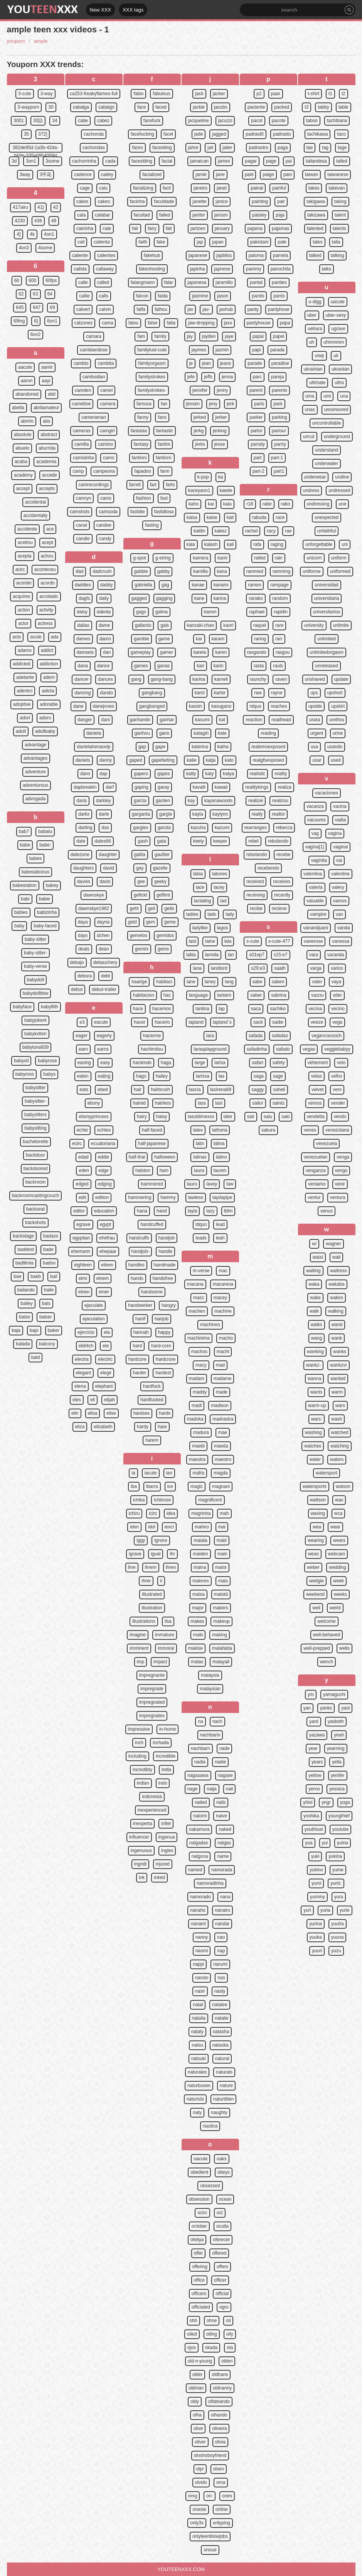 The height and width of the screenshot is (2576, 362). What do you see at coordinates (282, 134) in the screenshot?
I see `padrasto` at bounding box center [282, 134].